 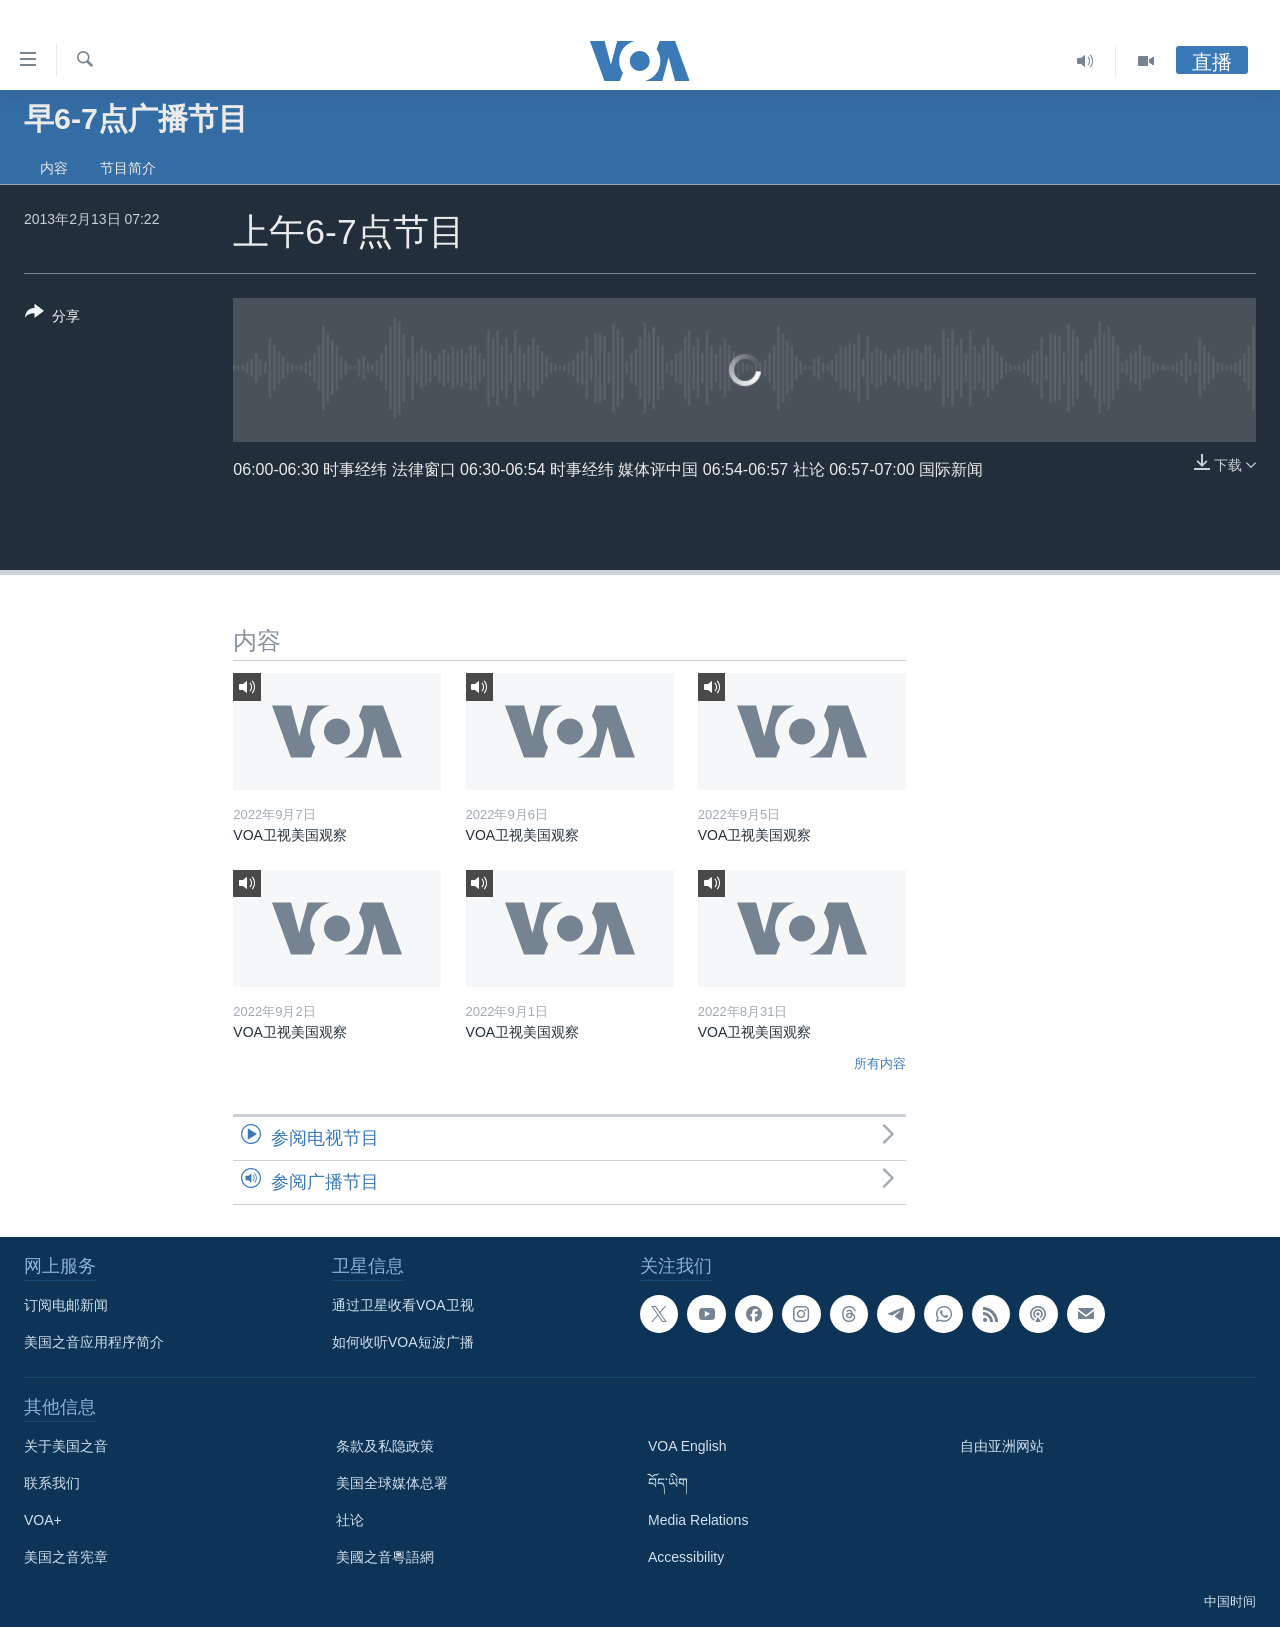 What do you see at coordinates (52, 318) in the screenshot?
I see `[Button]` at bounding box center [52, 318].